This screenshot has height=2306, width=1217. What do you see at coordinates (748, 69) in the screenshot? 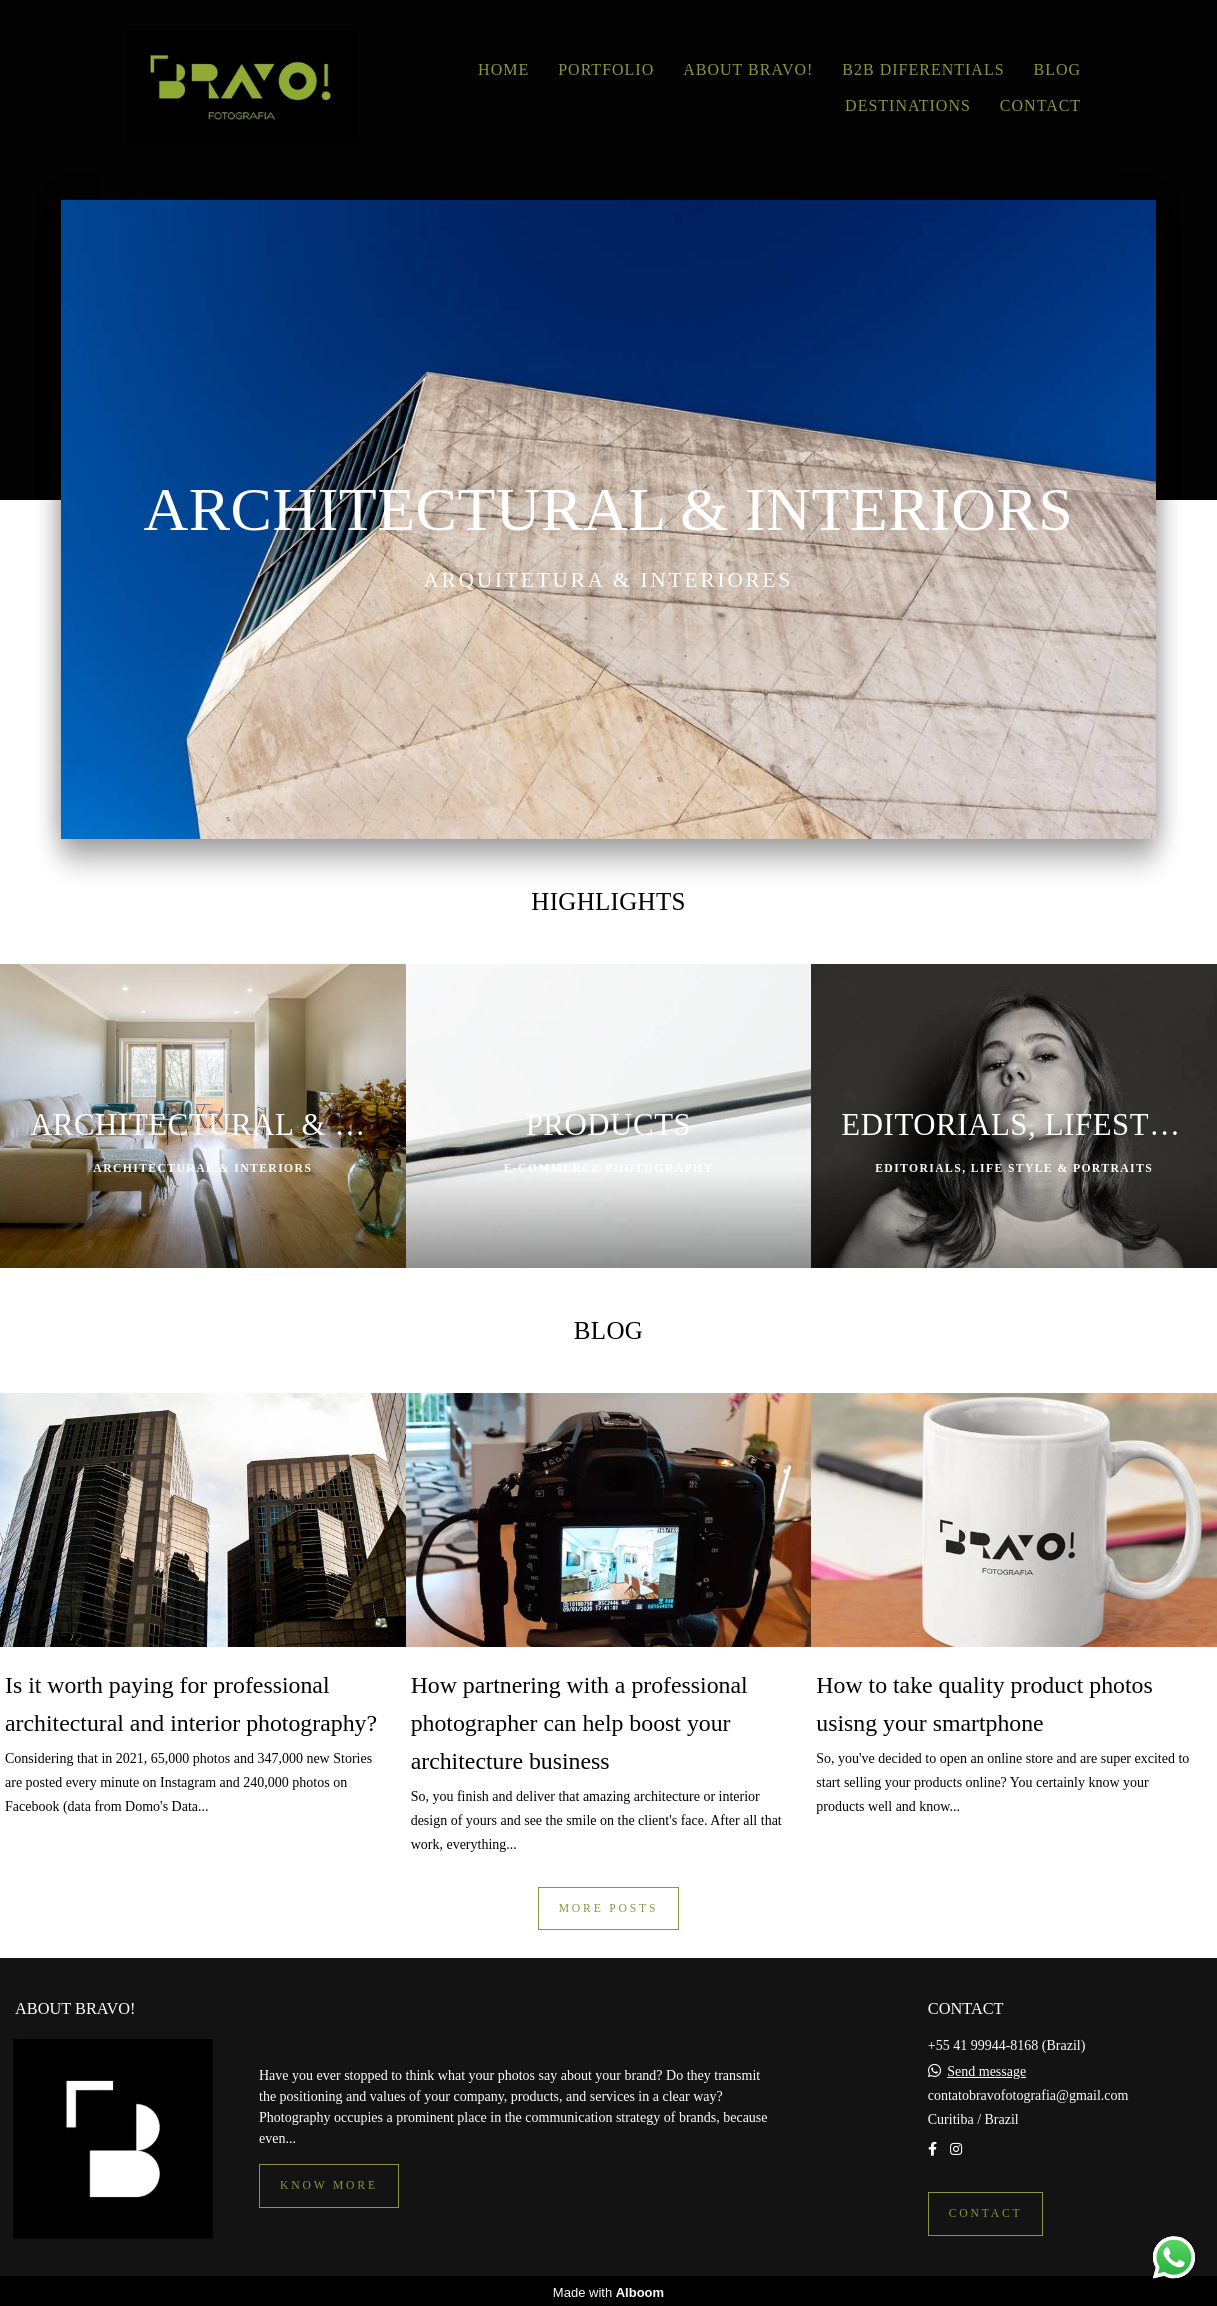
I see `ABOUT BRAVO!` at bounding box center [748, 69].